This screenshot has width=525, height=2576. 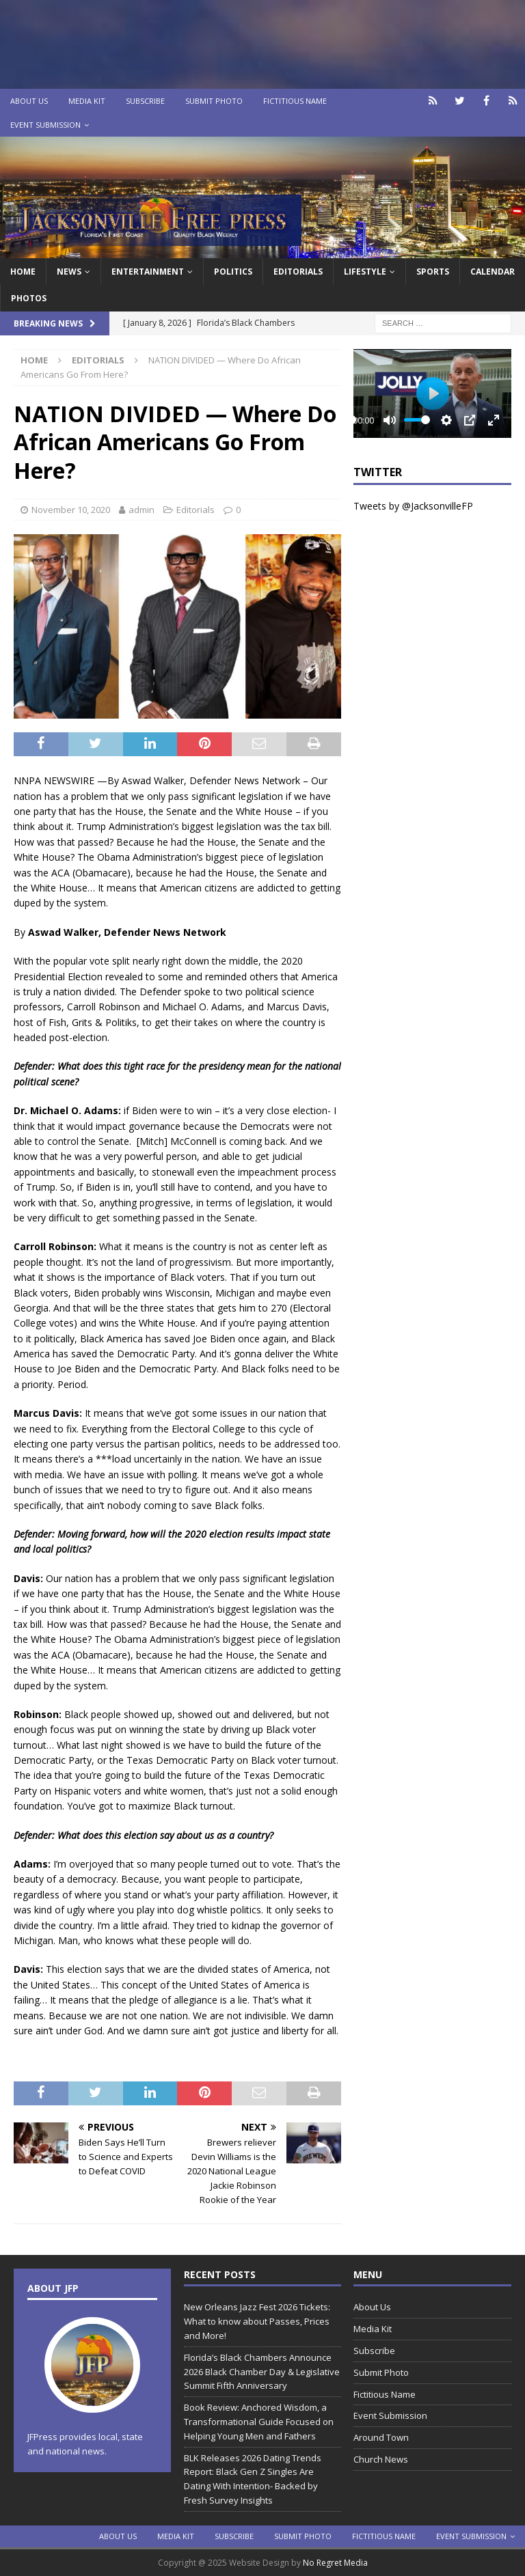 I want to click on Florida’s Black Chambers Announce 2026 Black Chamber Day & Legislative Summit Fifth Anniversary, so click(x=262, y=2371).